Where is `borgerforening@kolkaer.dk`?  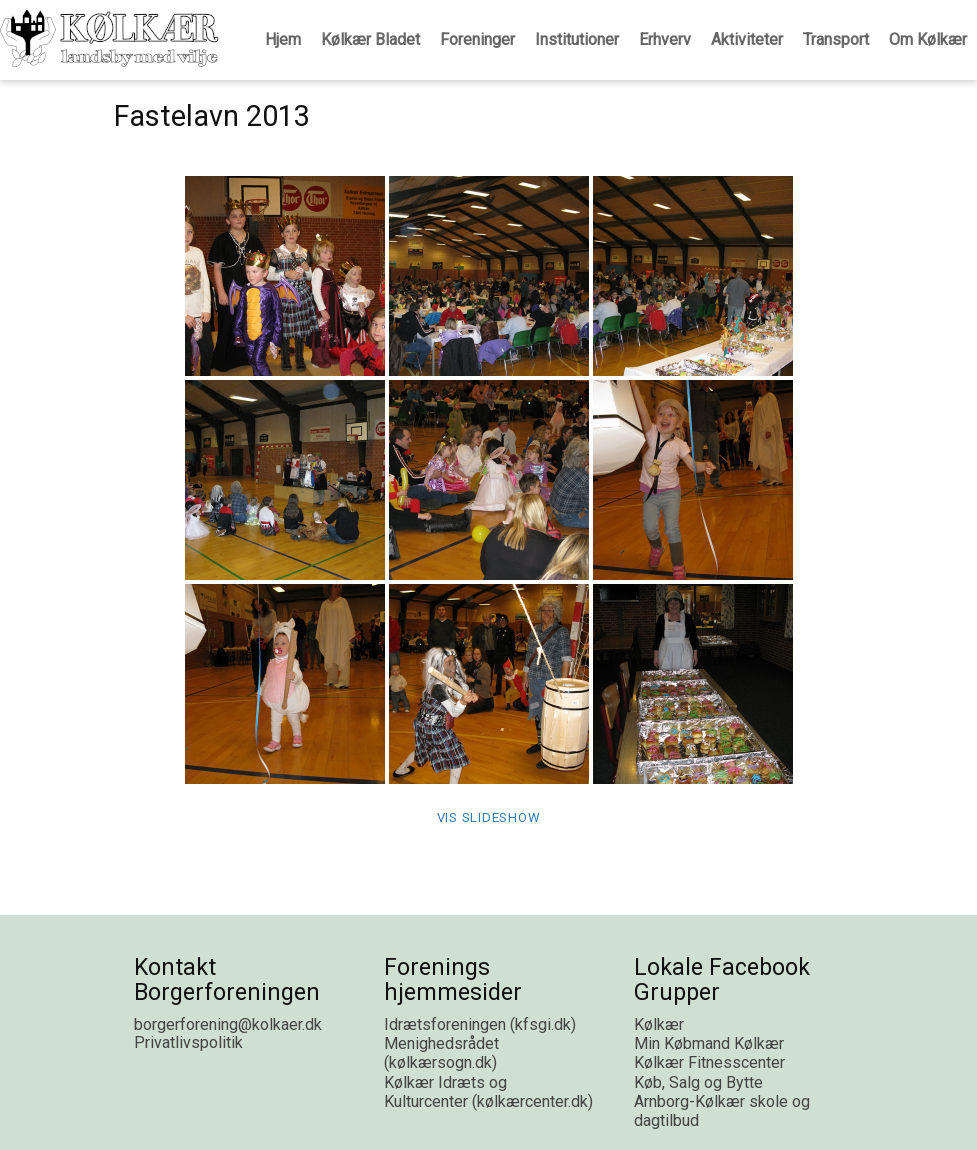 borgerforening@kolkaer.dk is located at coordinates (228, 1024).